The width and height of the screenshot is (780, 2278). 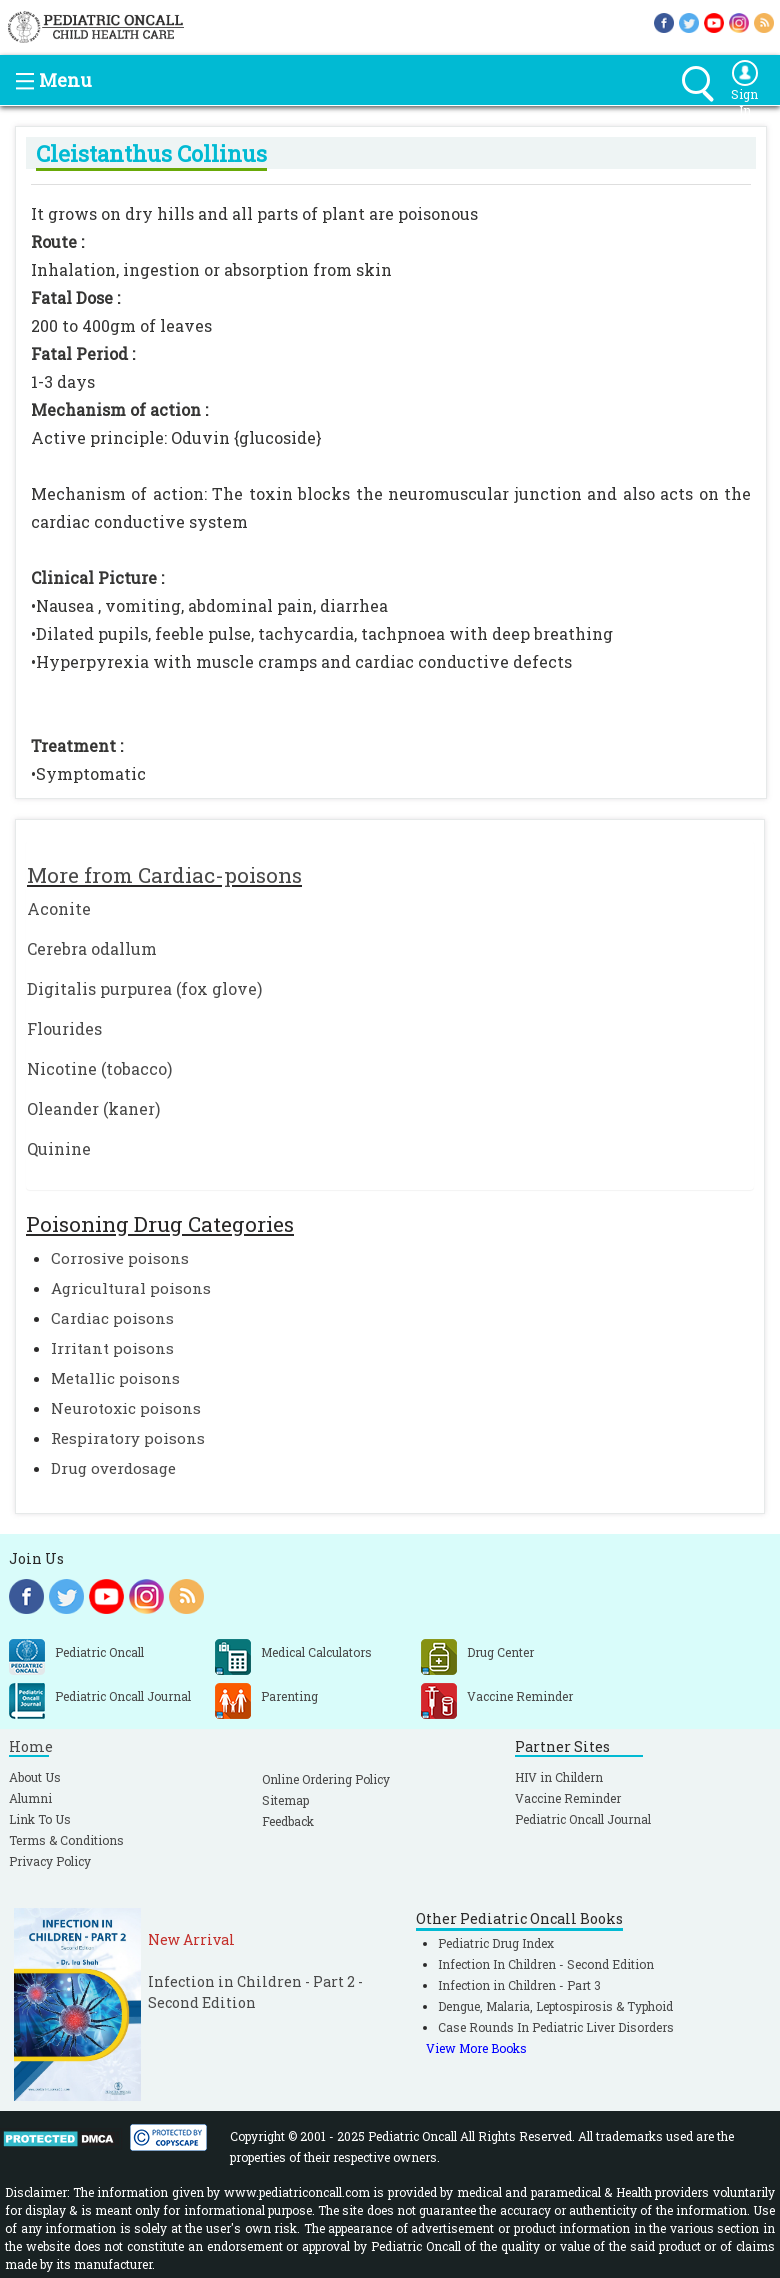 I want to click on Quinine, so click(x=59, y=1148).